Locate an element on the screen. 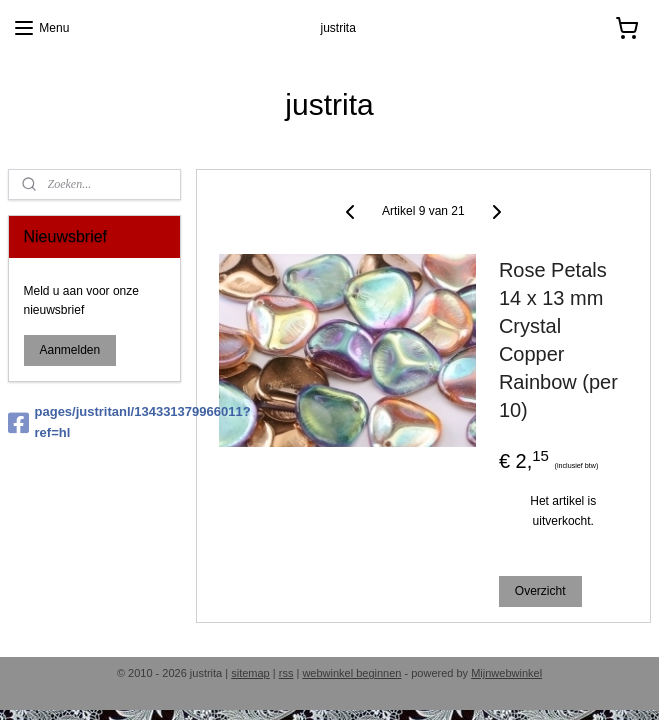 Image resolution: width=659 pixels, height=720 pixels. Mijnwebwinkel is located at coordinates (506, 673).